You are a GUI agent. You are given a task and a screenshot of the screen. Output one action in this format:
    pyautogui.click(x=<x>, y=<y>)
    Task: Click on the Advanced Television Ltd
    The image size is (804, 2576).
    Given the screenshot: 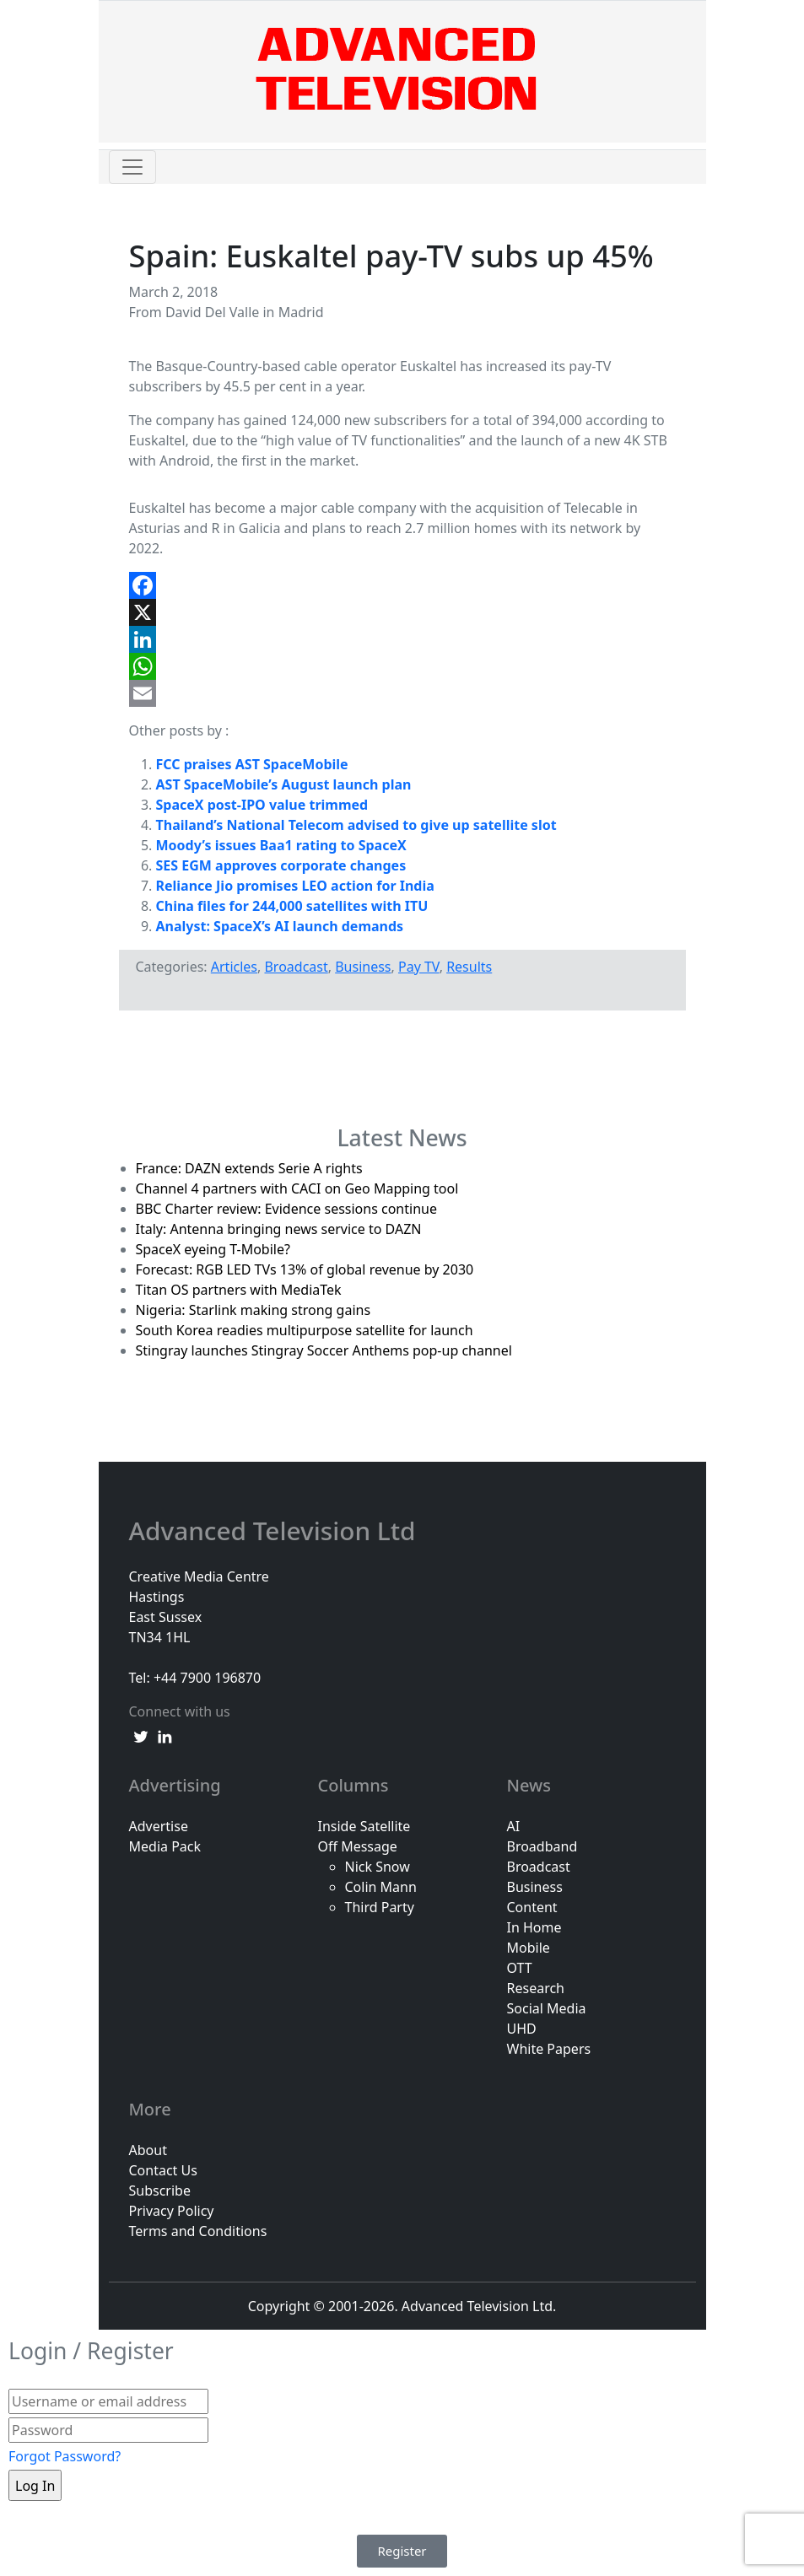 What is the action you would take?
    pyautogui.click(x=276, y=1531)
    